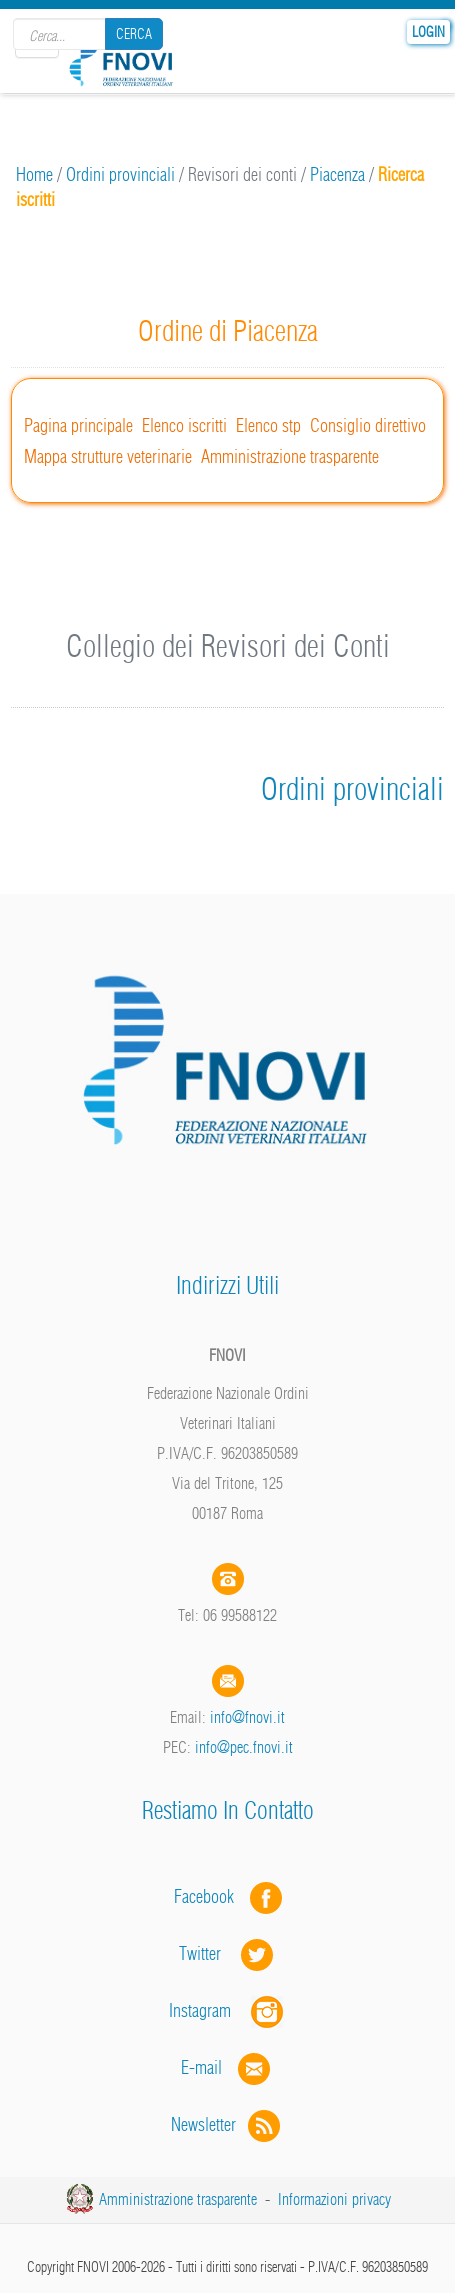  I want to click on Twitter, so click(228, 1953).